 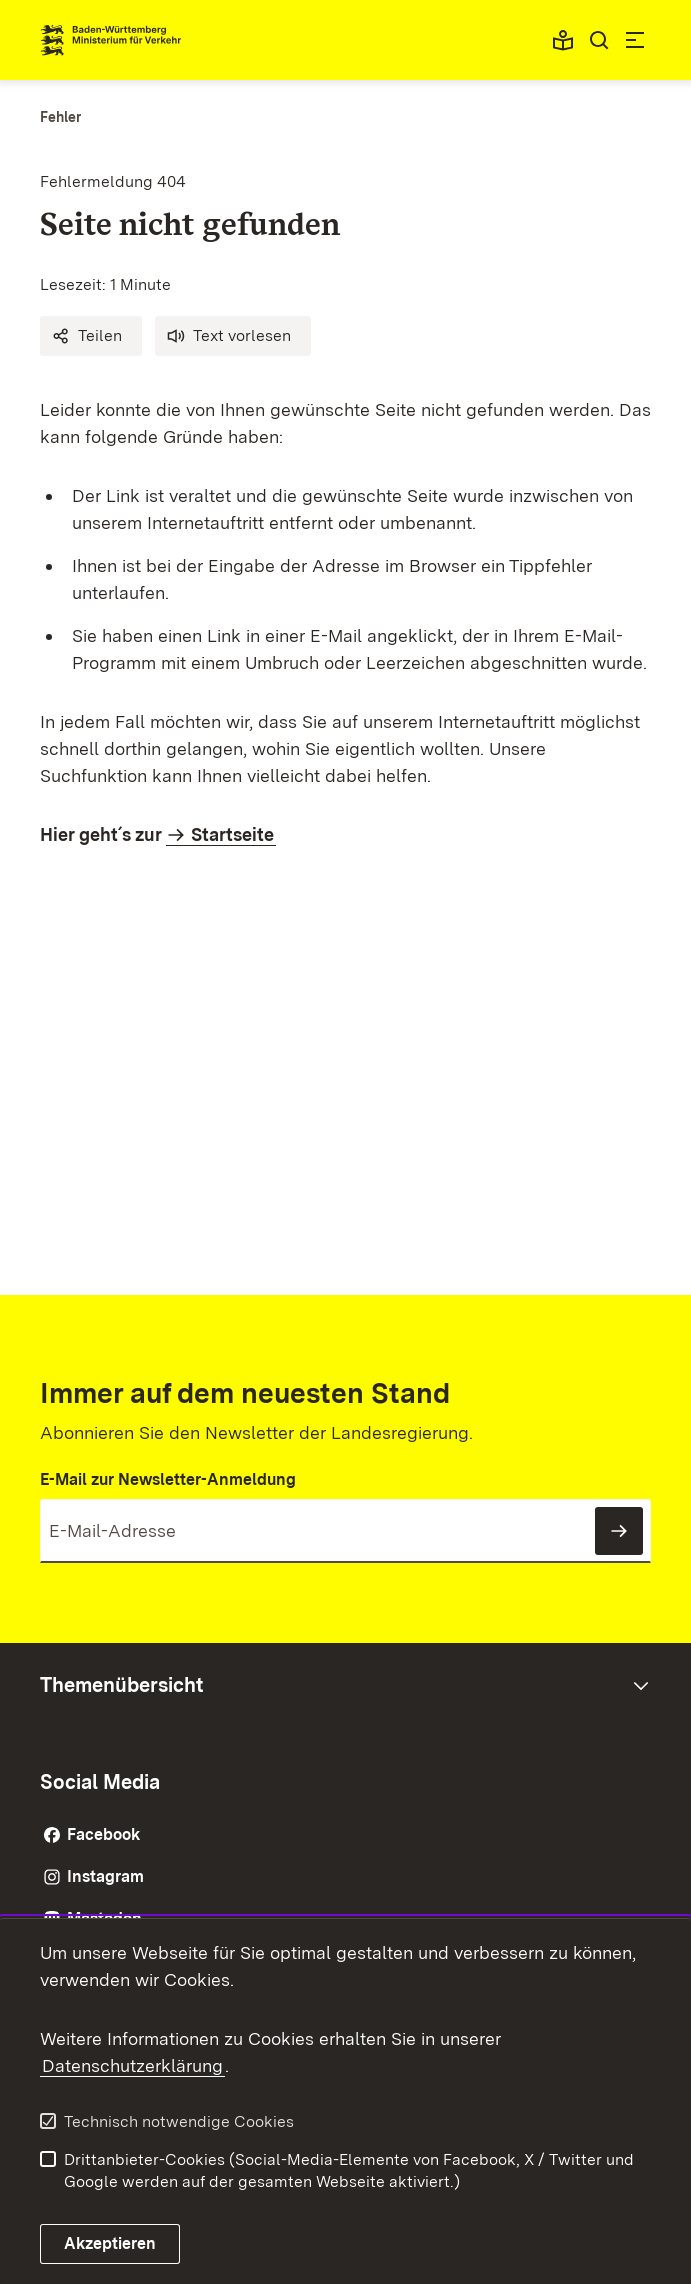 What do you see at coordinates (168, 1479) in the screenshot?
I see `E-Mail zur Newsletter-Anmeldung` at bounding box center [168, 1479].